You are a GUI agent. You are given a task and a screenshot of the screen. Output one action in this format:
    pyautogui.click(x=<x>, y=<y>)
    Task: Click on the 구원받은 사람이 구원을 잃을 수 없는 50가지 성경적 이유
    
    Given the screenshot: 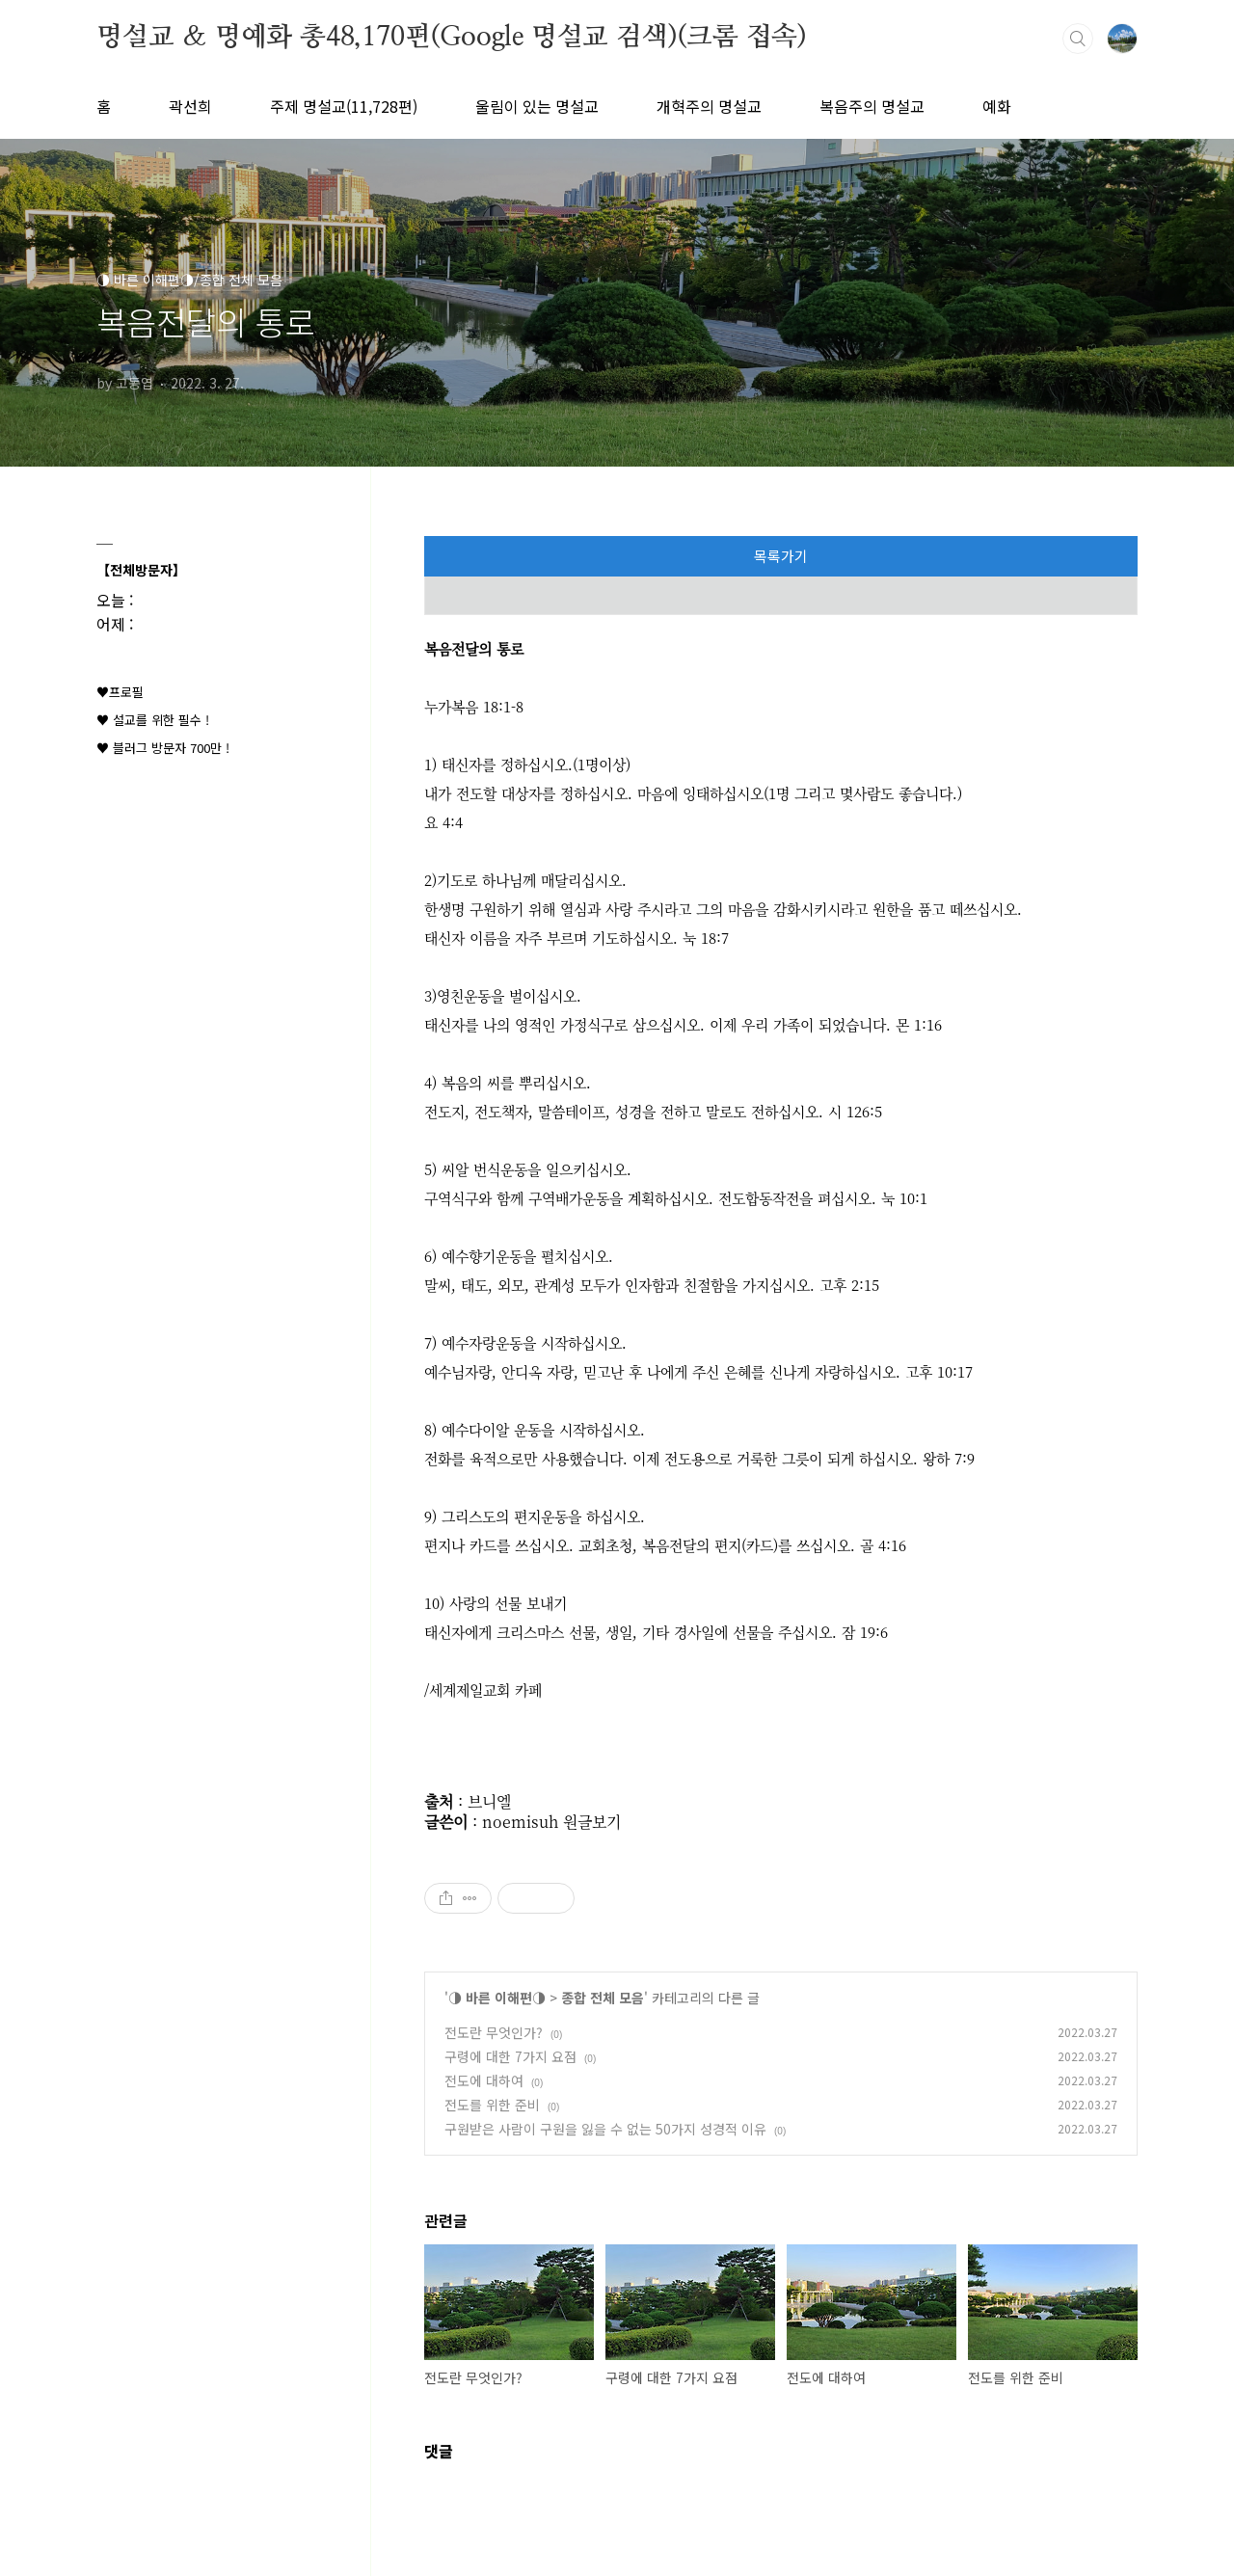 What is the action you would take?
    pyautogui.click(x=605, y=2128)
    